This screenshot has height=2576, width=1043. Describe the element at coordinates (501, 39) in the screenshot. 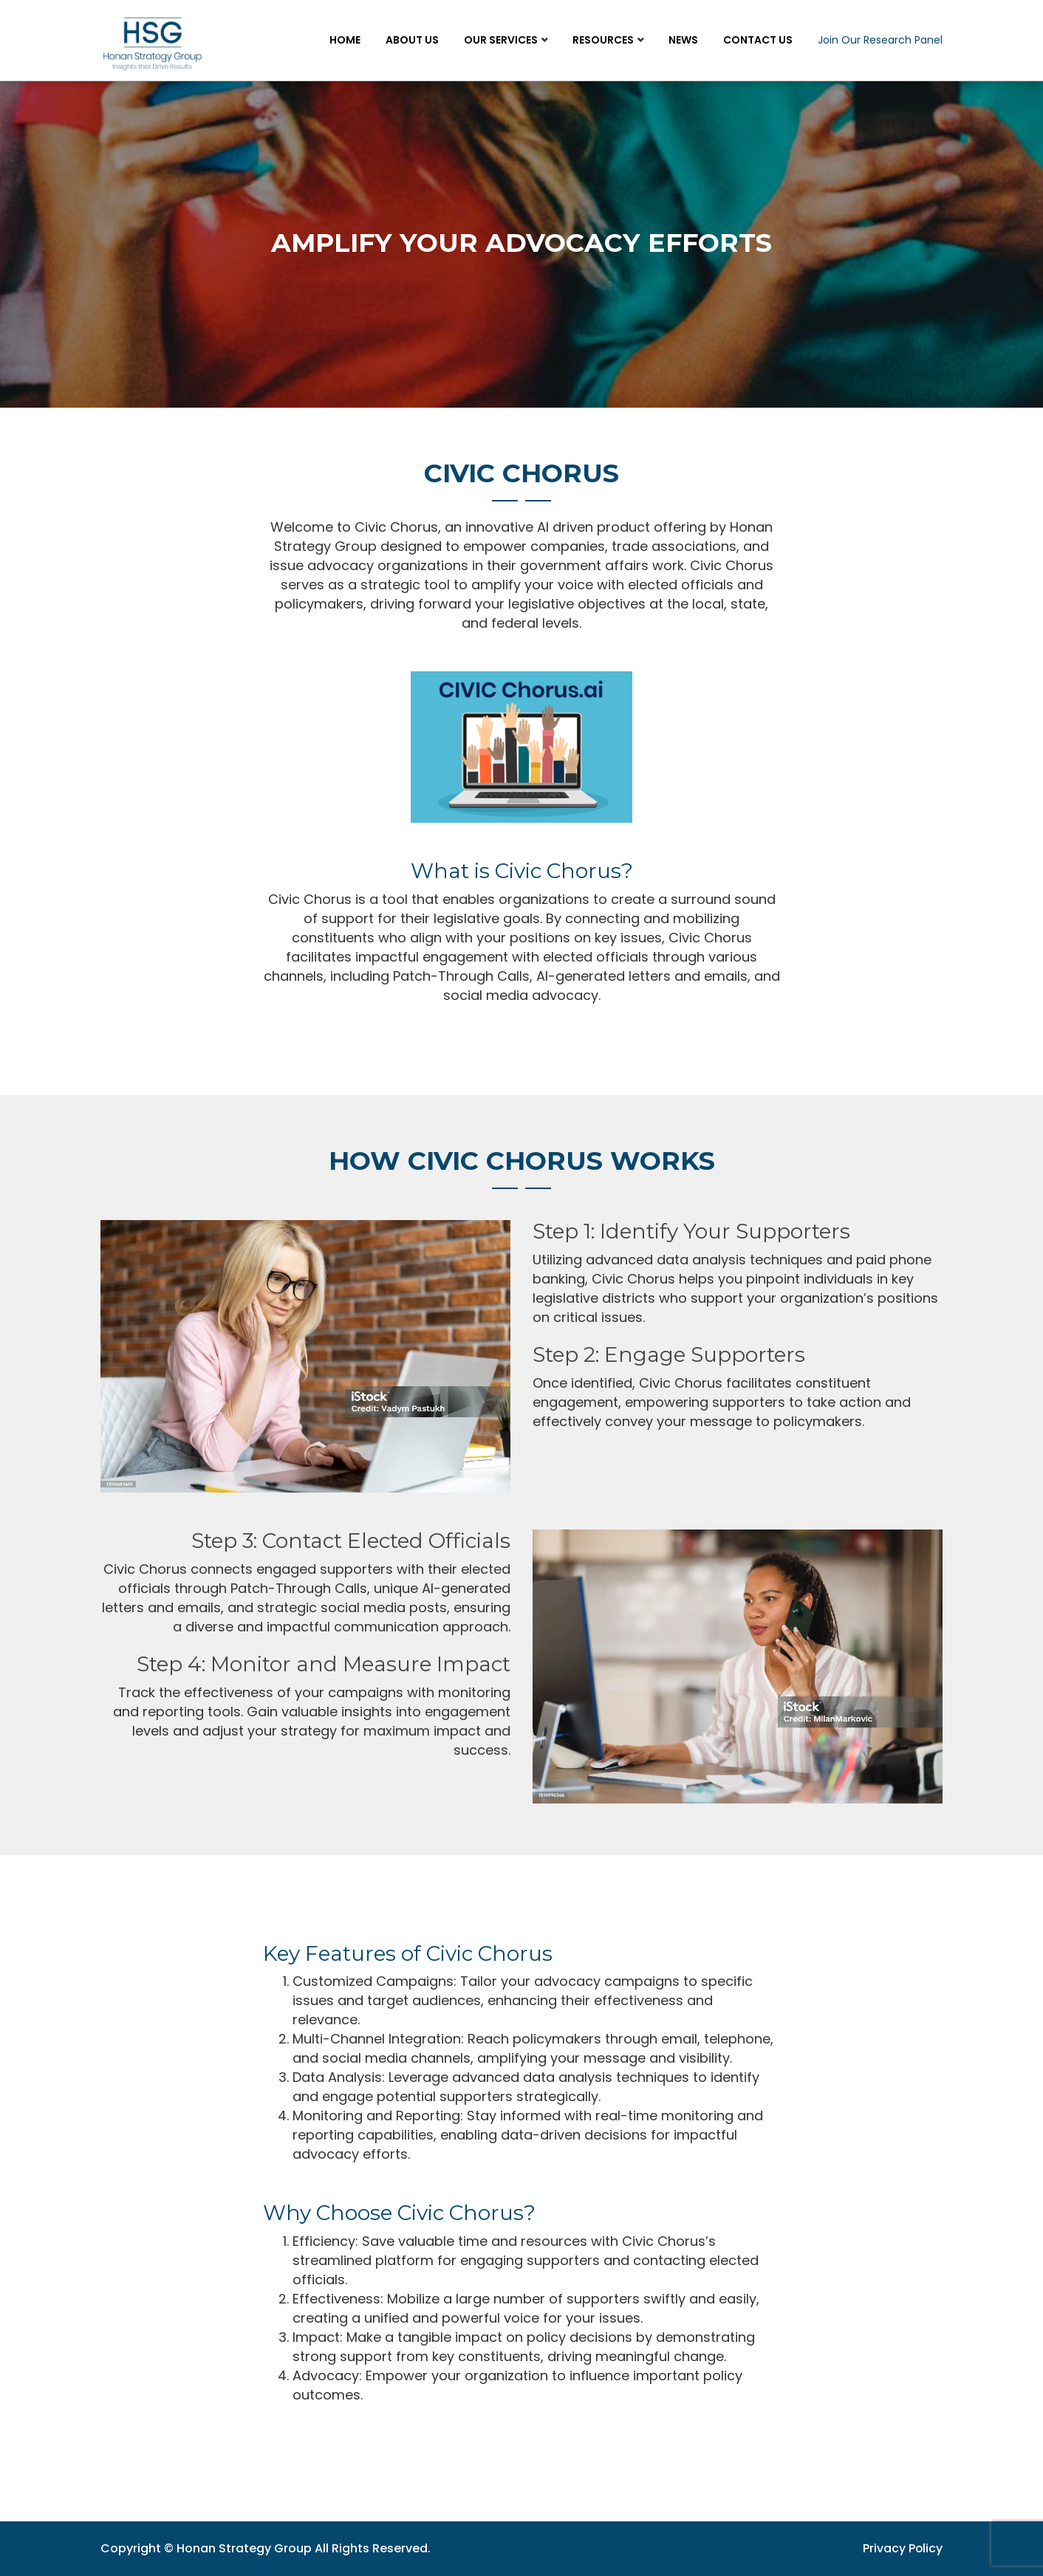

I see `Our Services` at that location.